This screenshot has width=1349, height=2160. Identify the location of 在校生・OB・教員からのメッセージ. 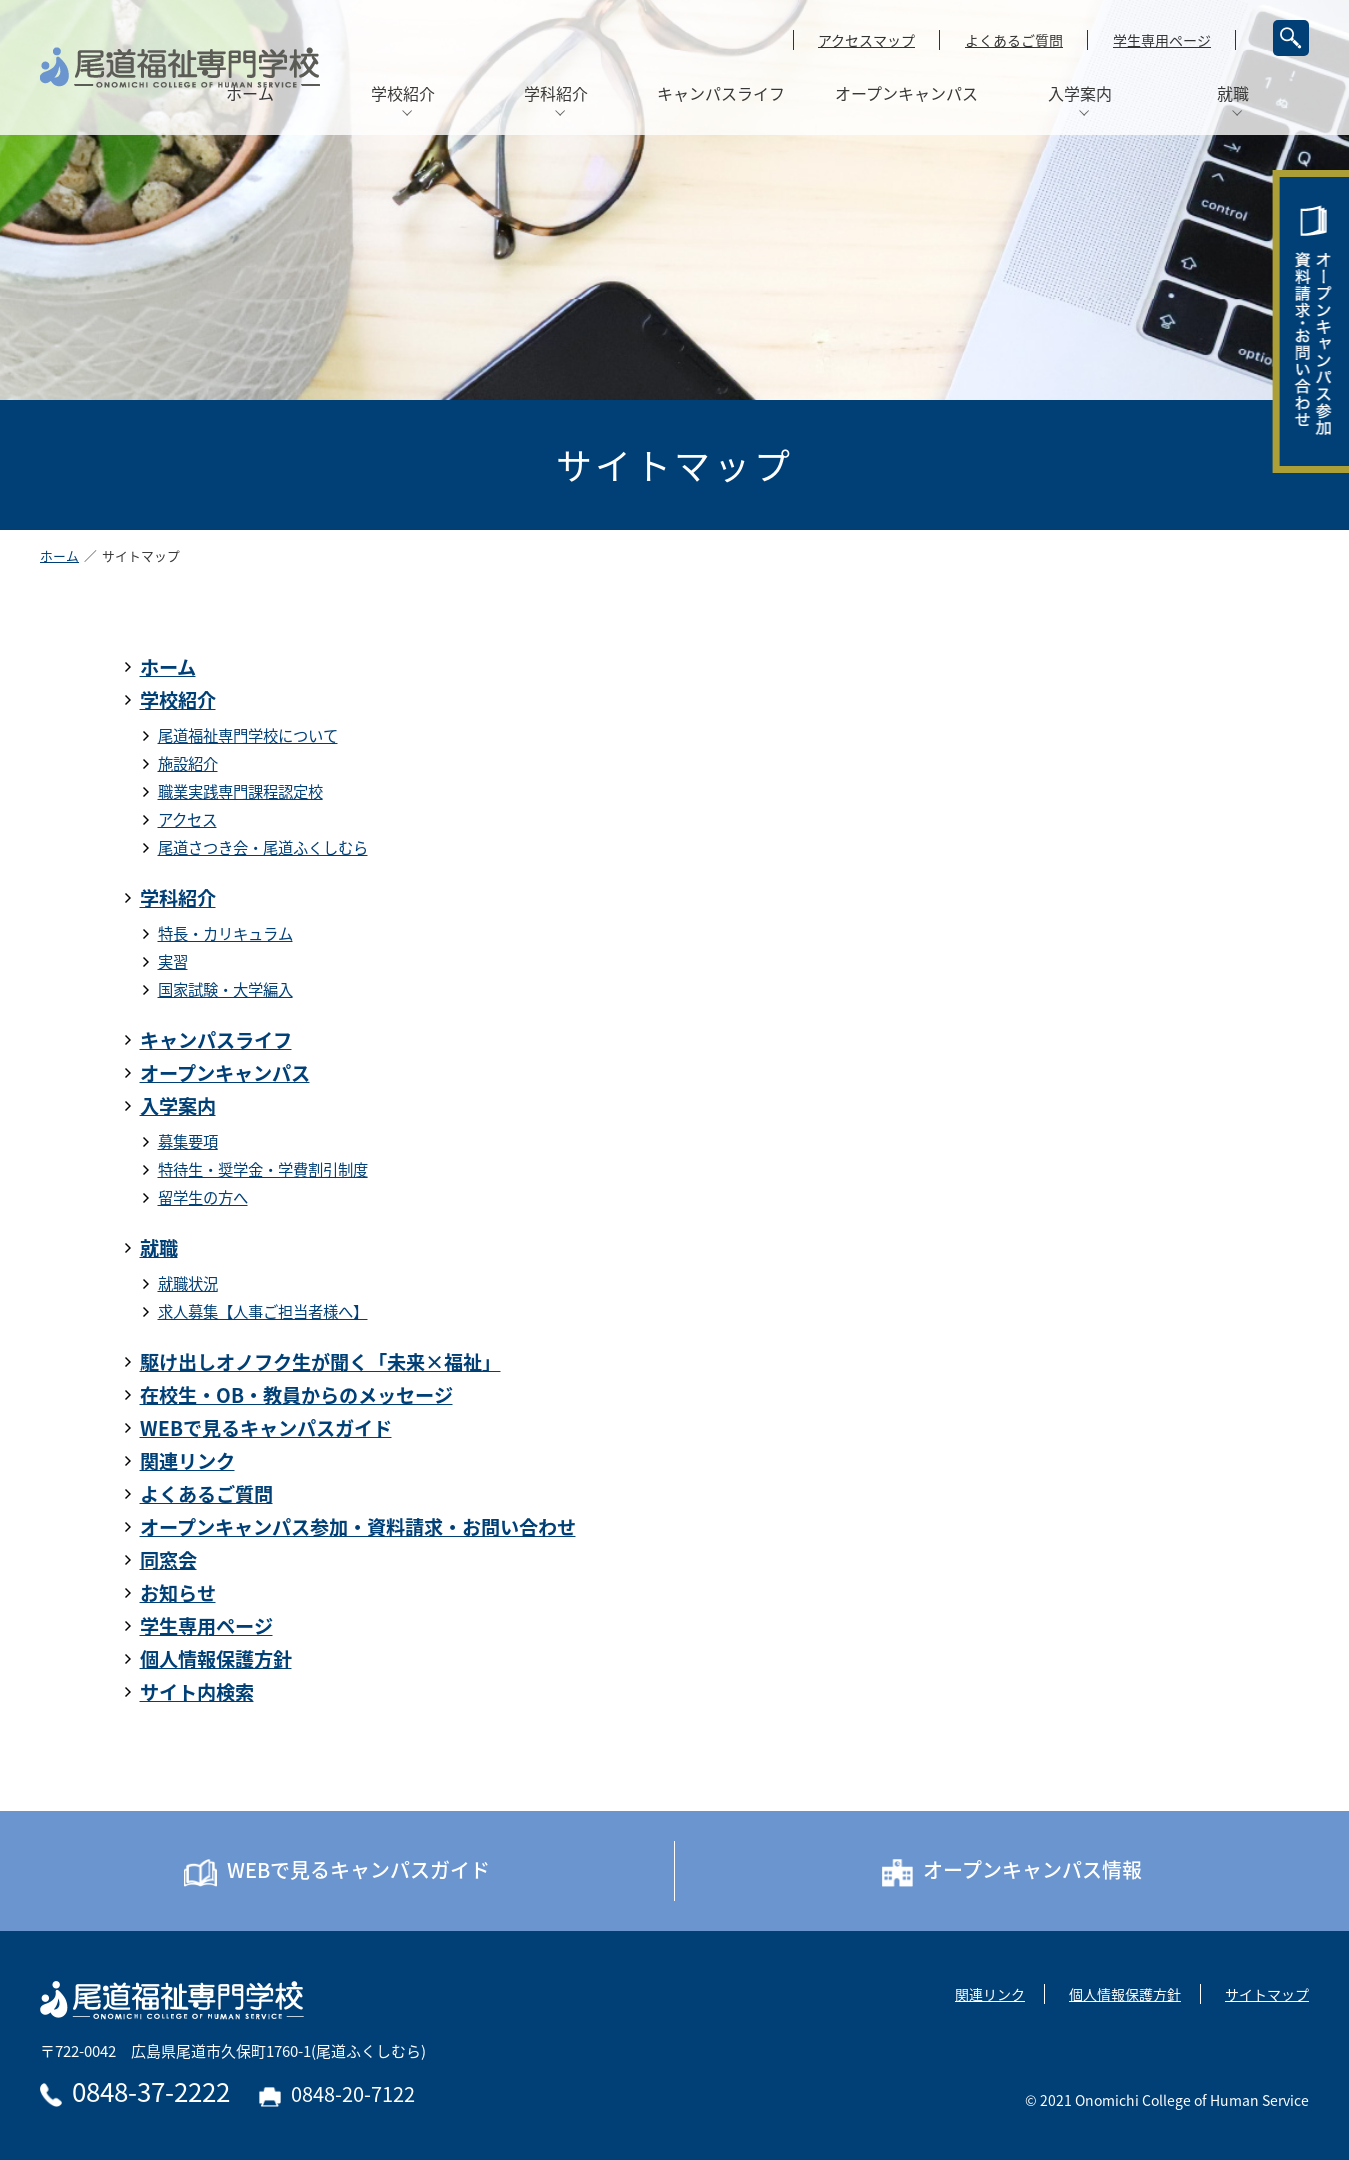
(296, 1395).